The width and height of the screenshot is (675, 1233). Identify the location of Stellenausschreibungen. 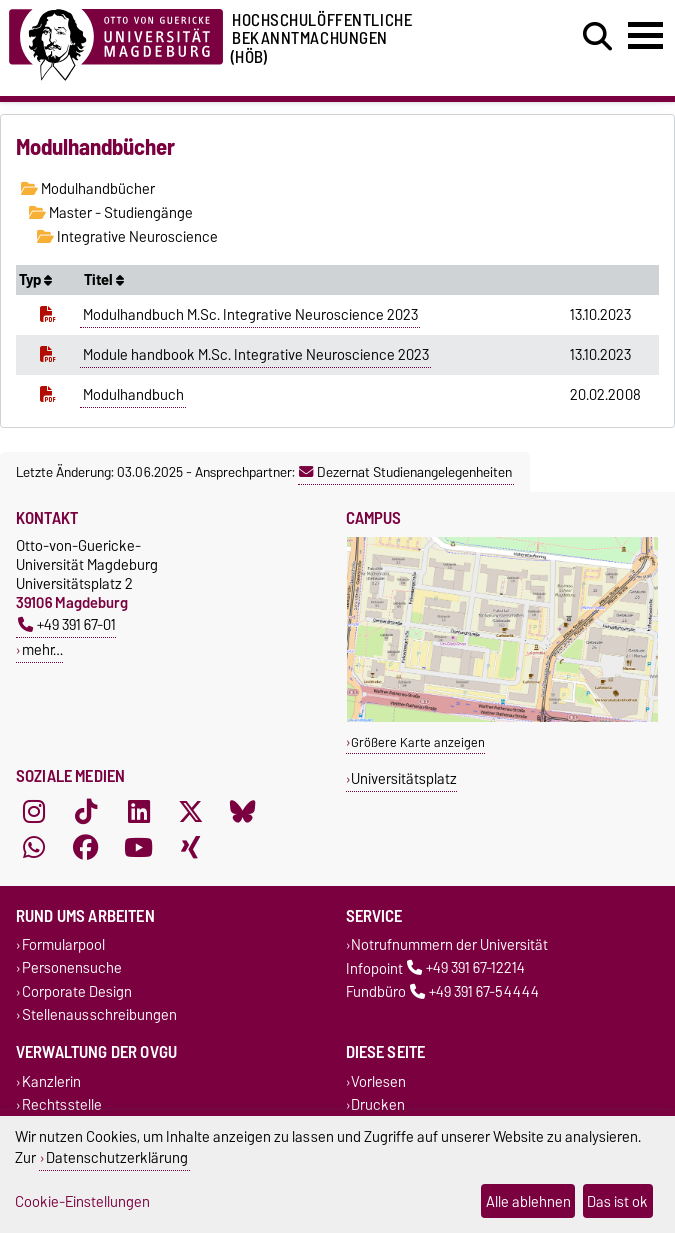
(99, 1014).